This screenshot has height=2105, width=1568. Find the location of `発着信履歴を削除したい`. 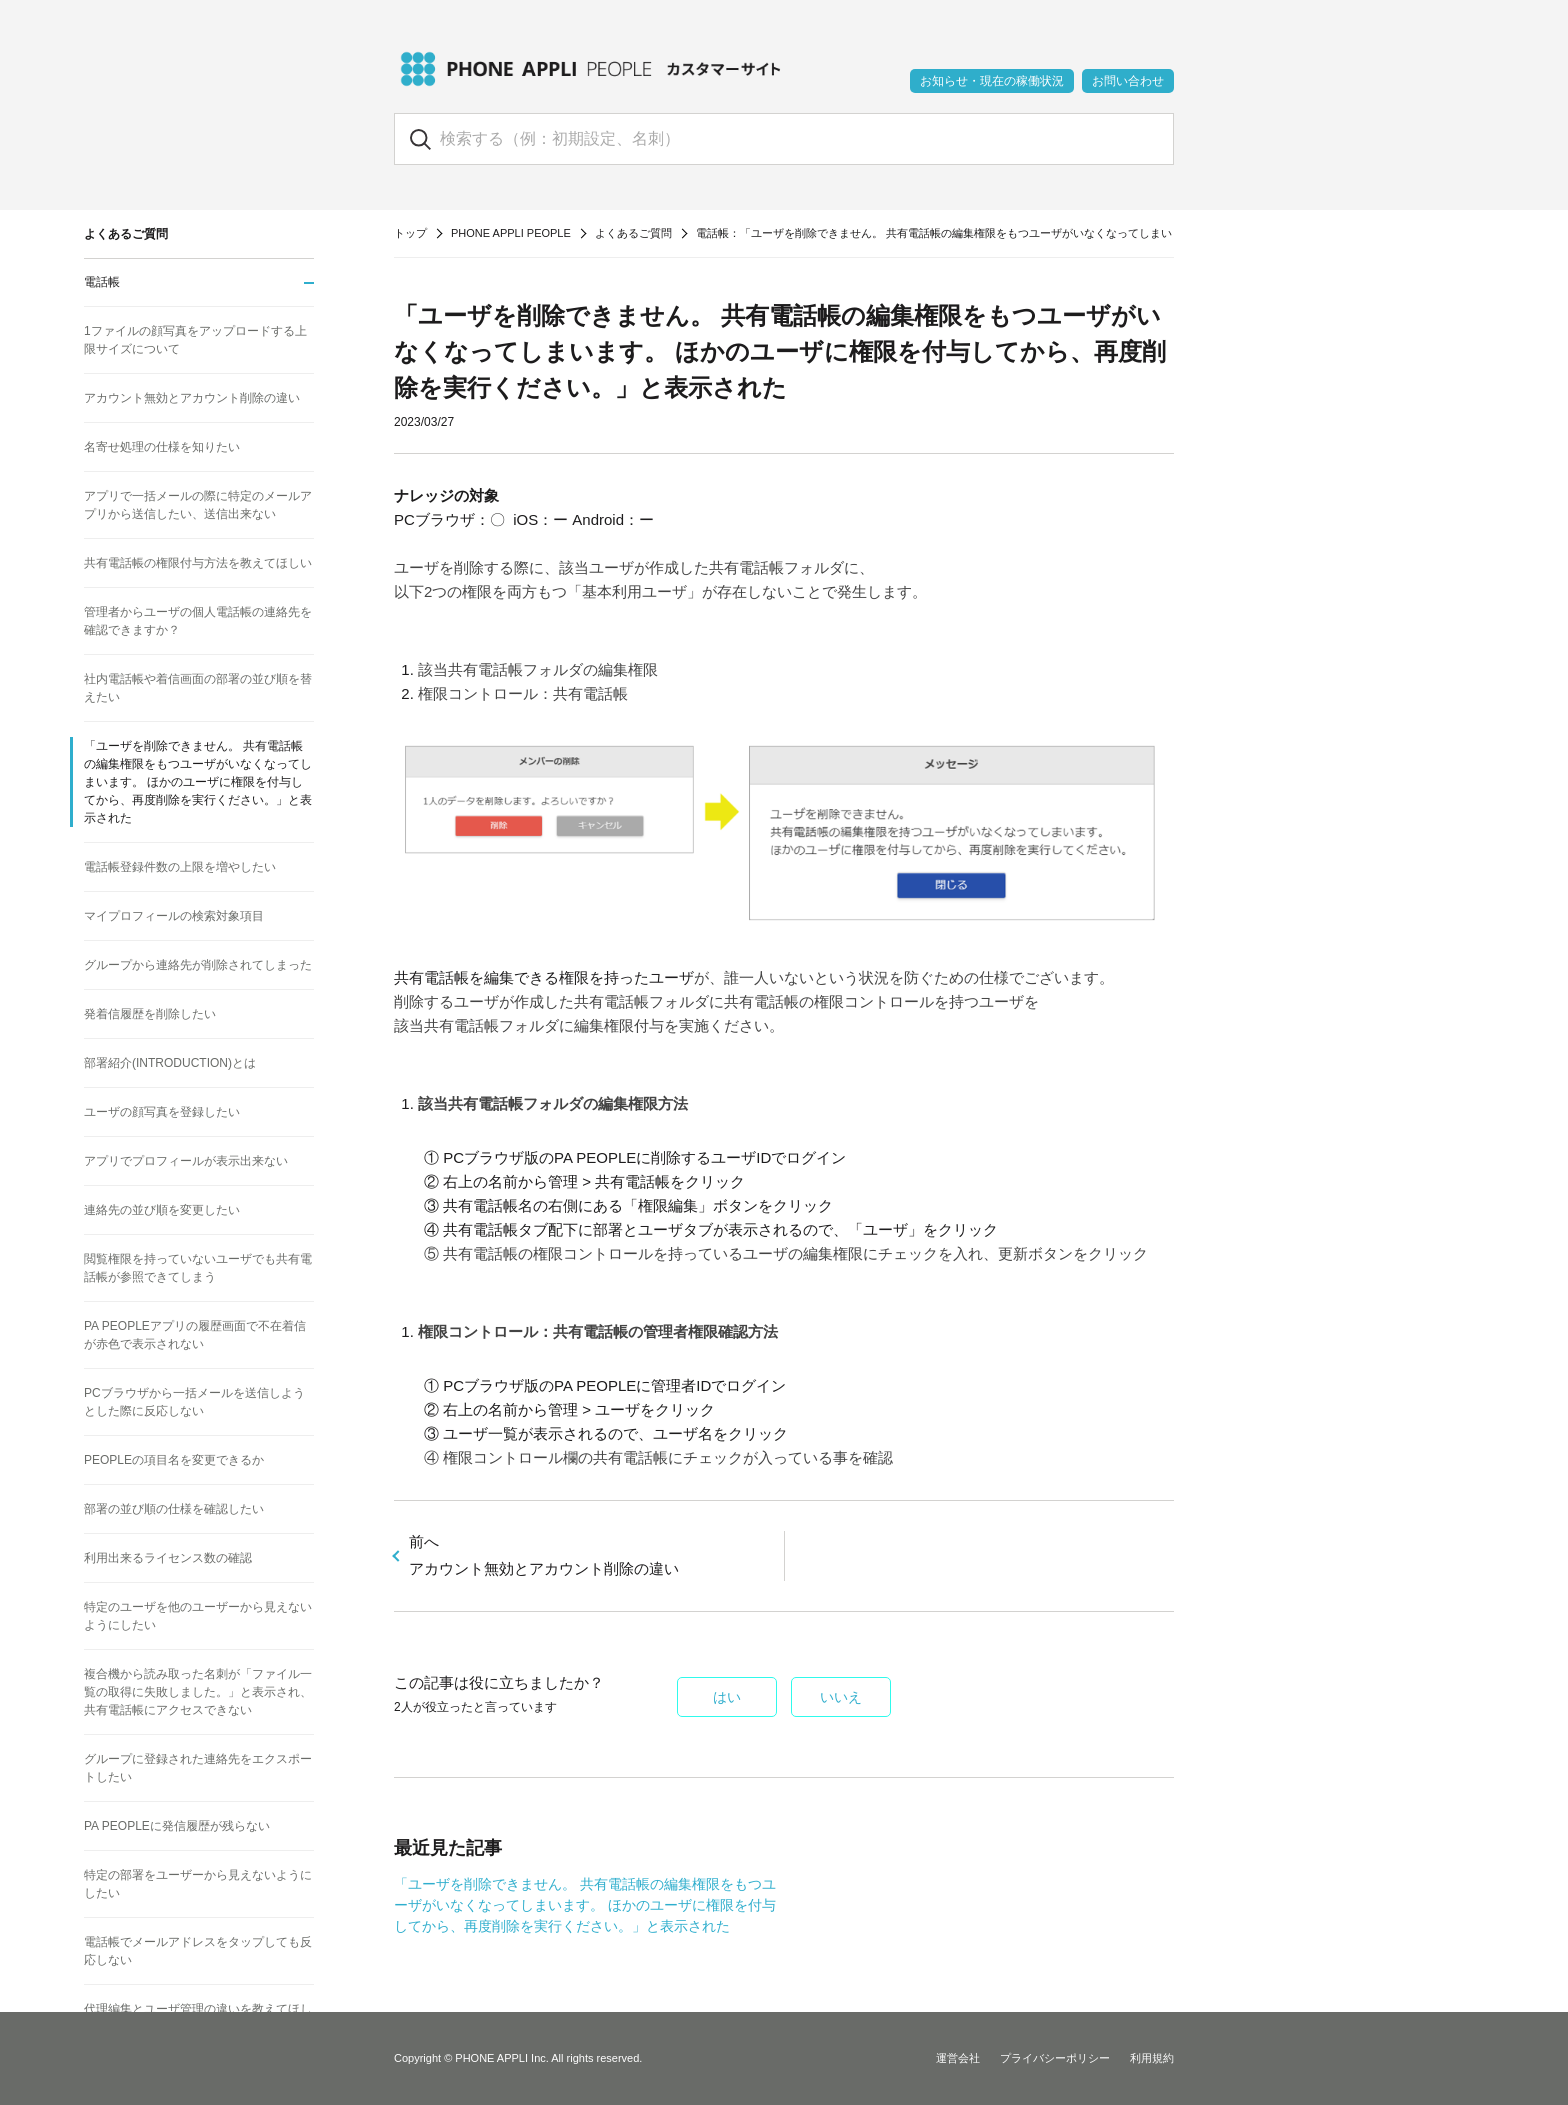

発着信履歴を削除したい is located at coordinates (150, 1014).